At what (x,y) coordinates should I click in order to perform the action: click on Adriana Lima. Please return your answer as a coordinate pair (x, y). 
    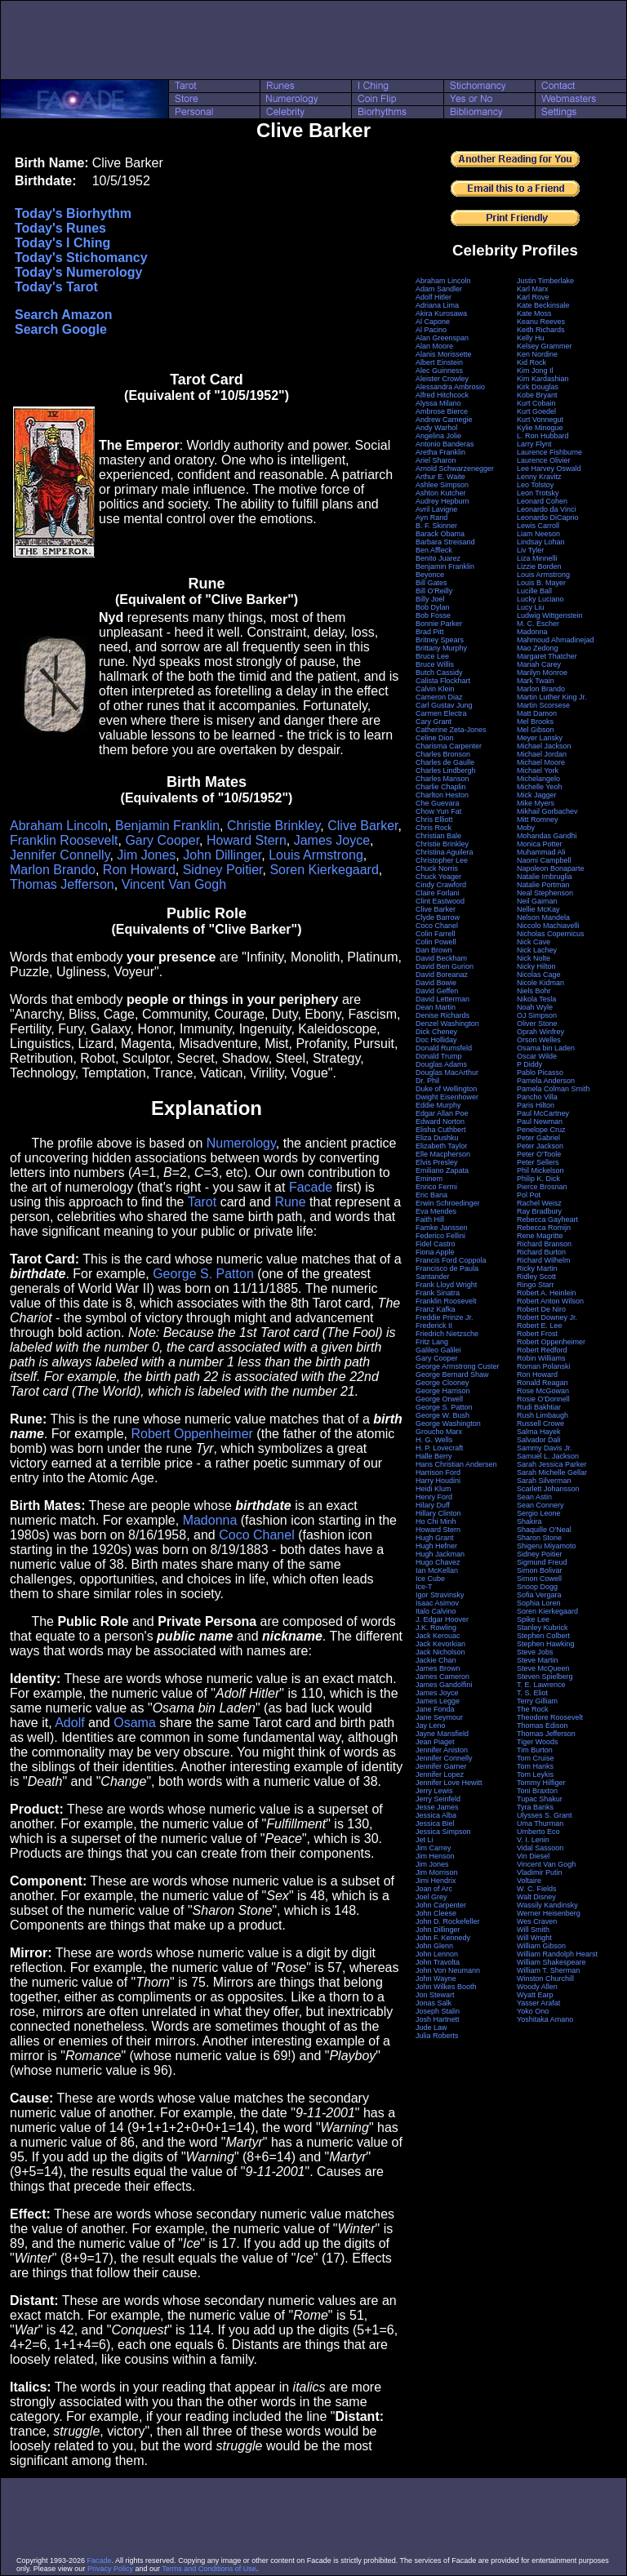
    Looking at the image, I should click on (437, 305).